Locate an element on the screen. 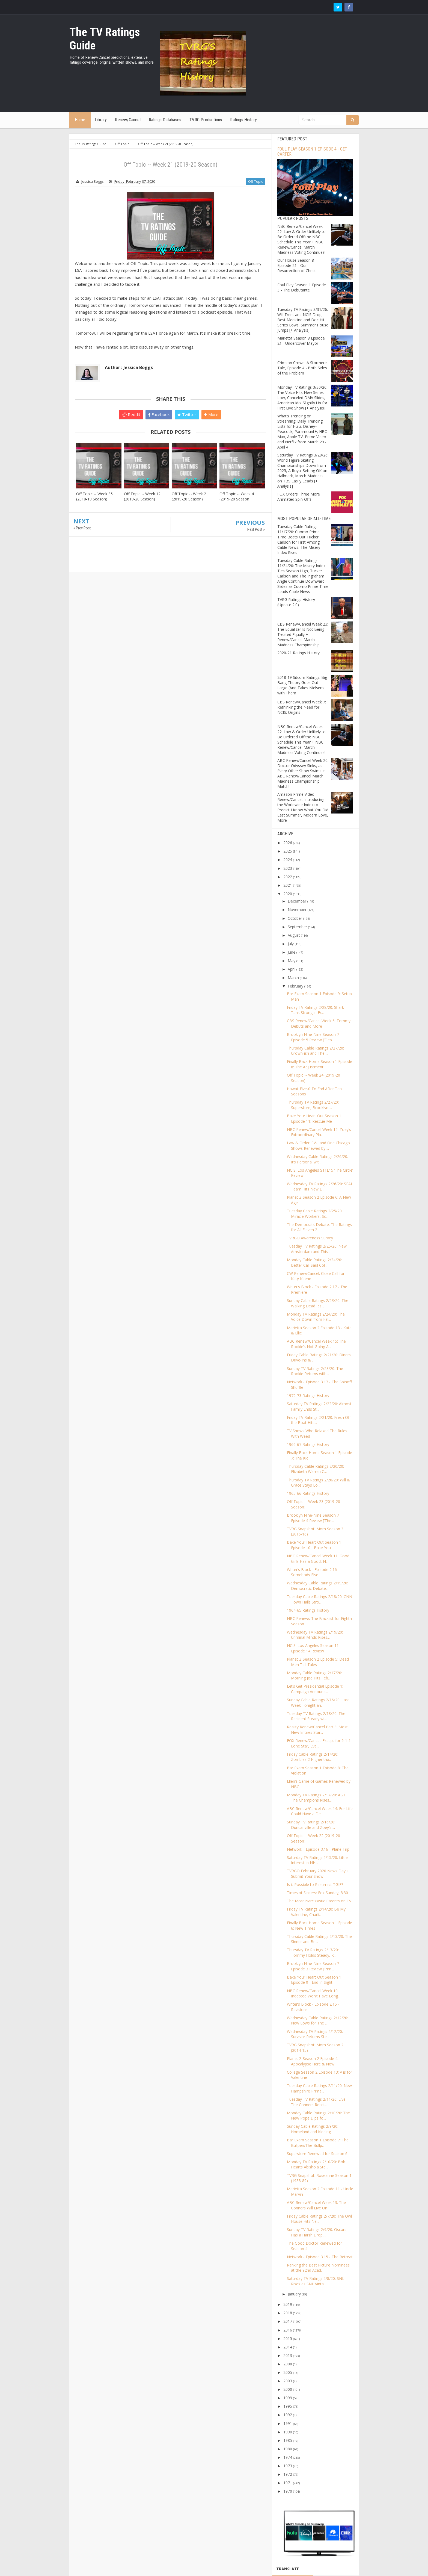 The height and width of the screenshot is (2576, 428). Tuesday Cable Ratings 2/11/20: New Hampshire Prima... is located at coordinates (319, 2088).